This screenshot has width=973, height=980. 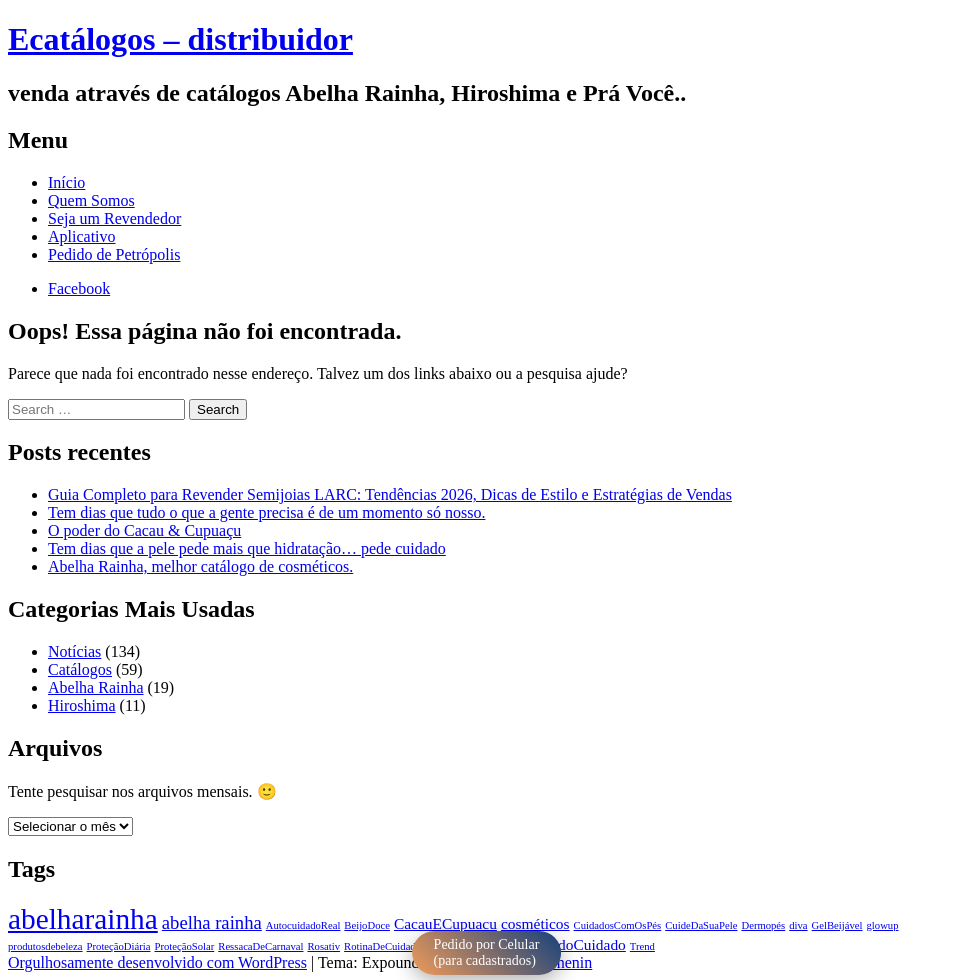 What do you see at coordinates (91, 200) in the screenshot?
I see `Quem Somos` at bounding box center [91, 200].